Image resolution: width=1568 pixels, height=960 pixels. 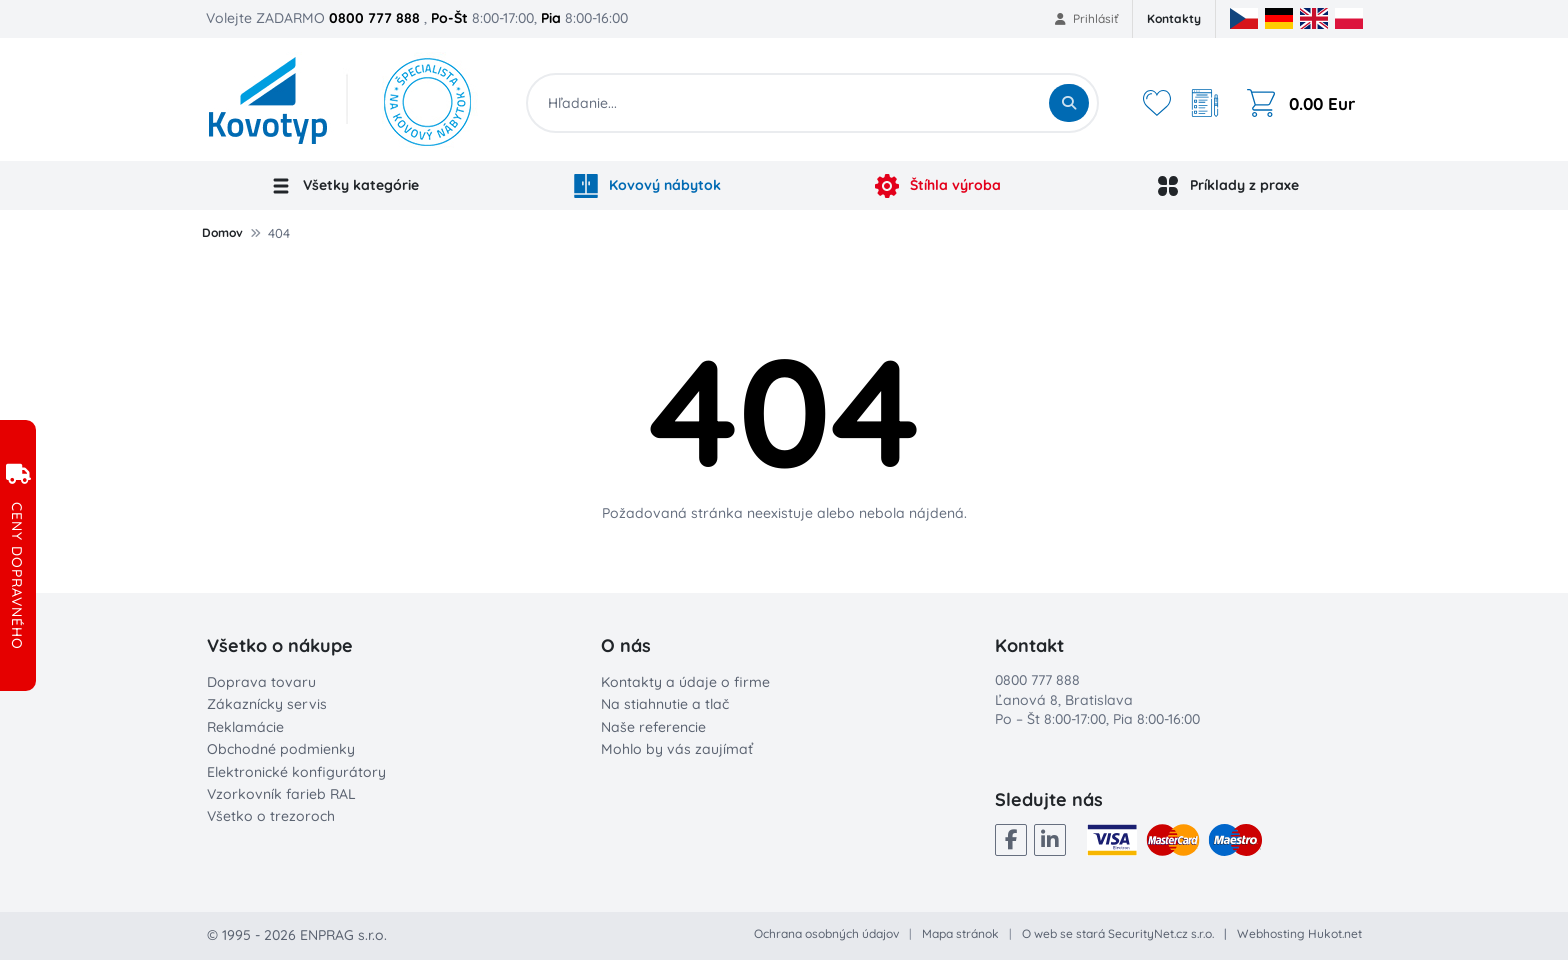 What do you see at coordinates (1011, 840) in the screenshot?
I see `[Facebook]` at bounding box center [1011, 840].